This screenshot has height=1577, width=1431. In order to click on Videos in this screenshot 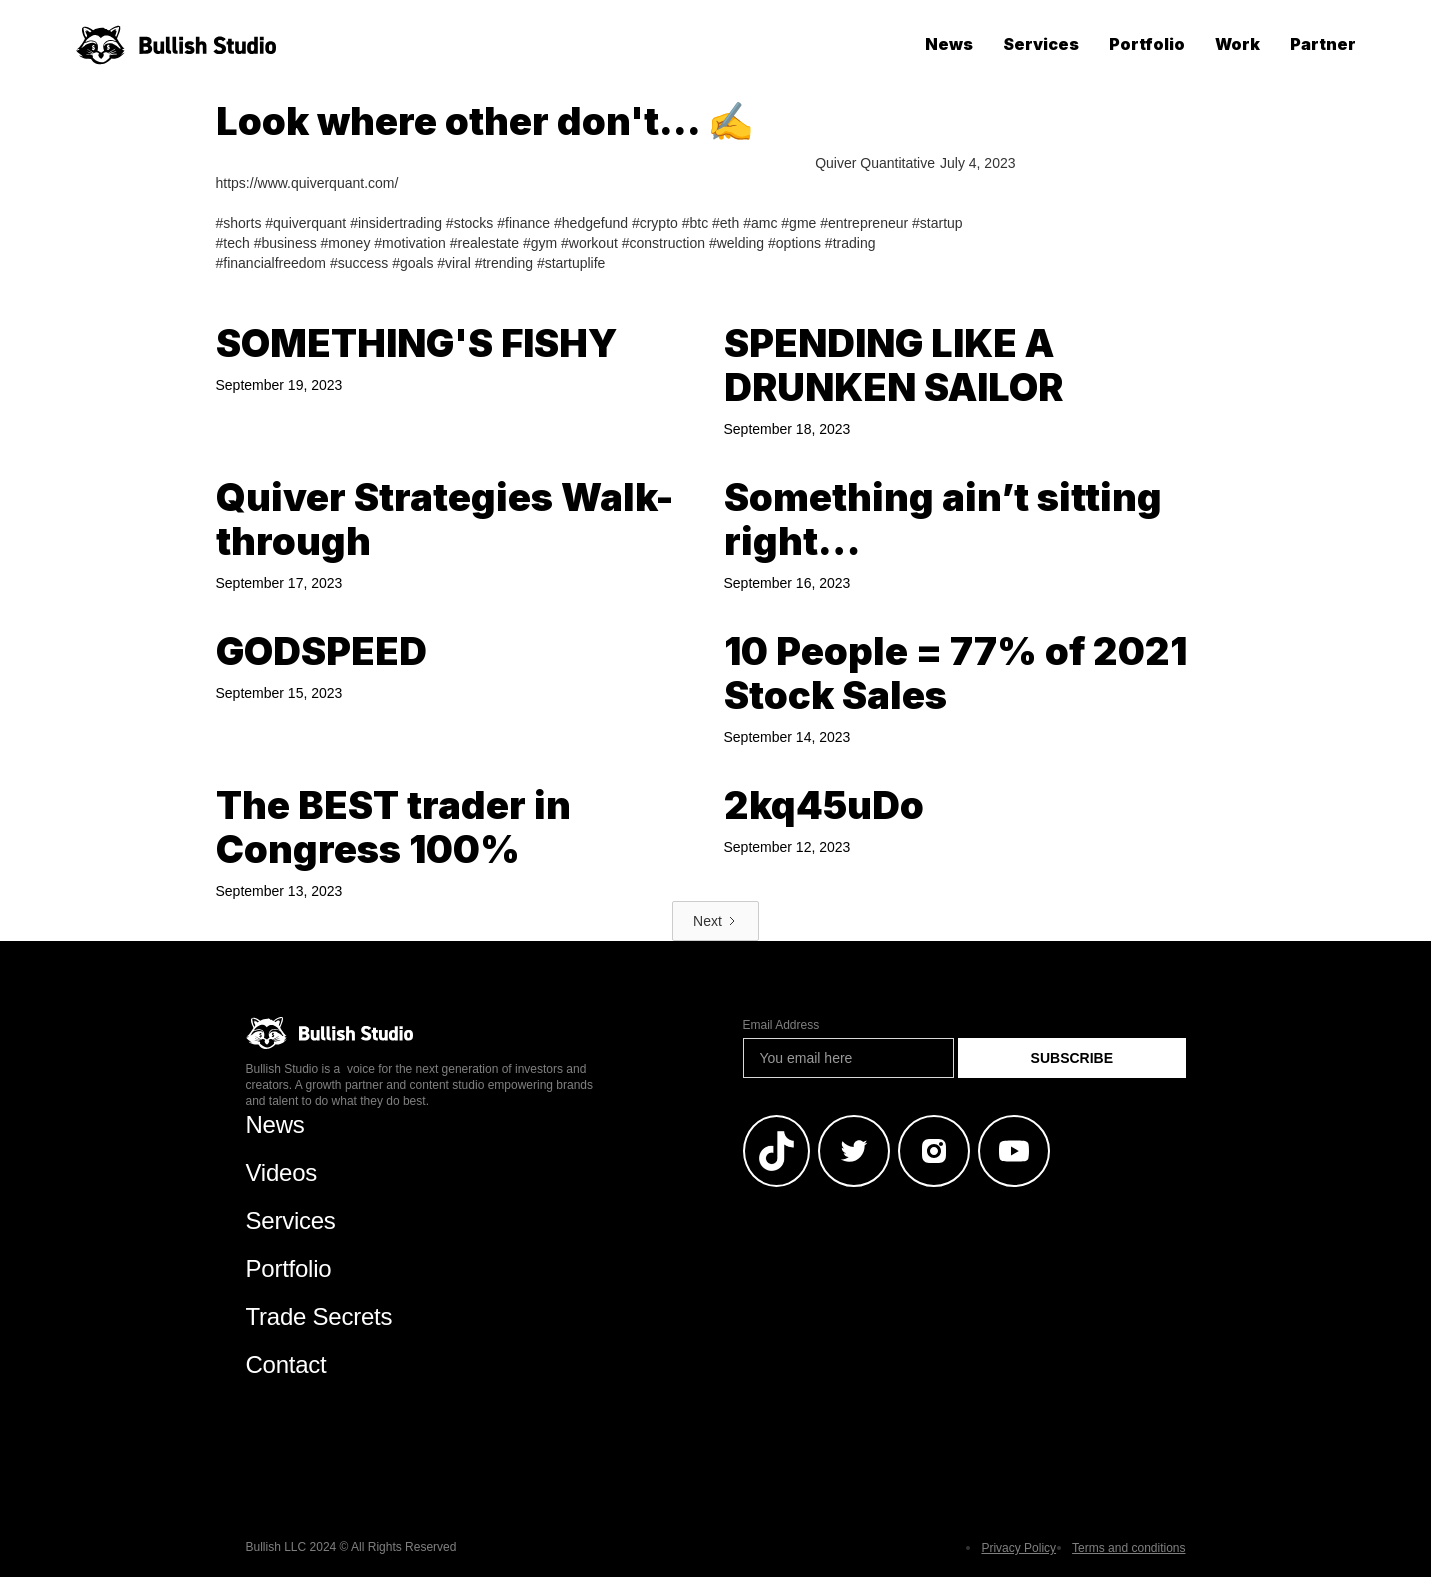, I will do `click(282, 1172)`.